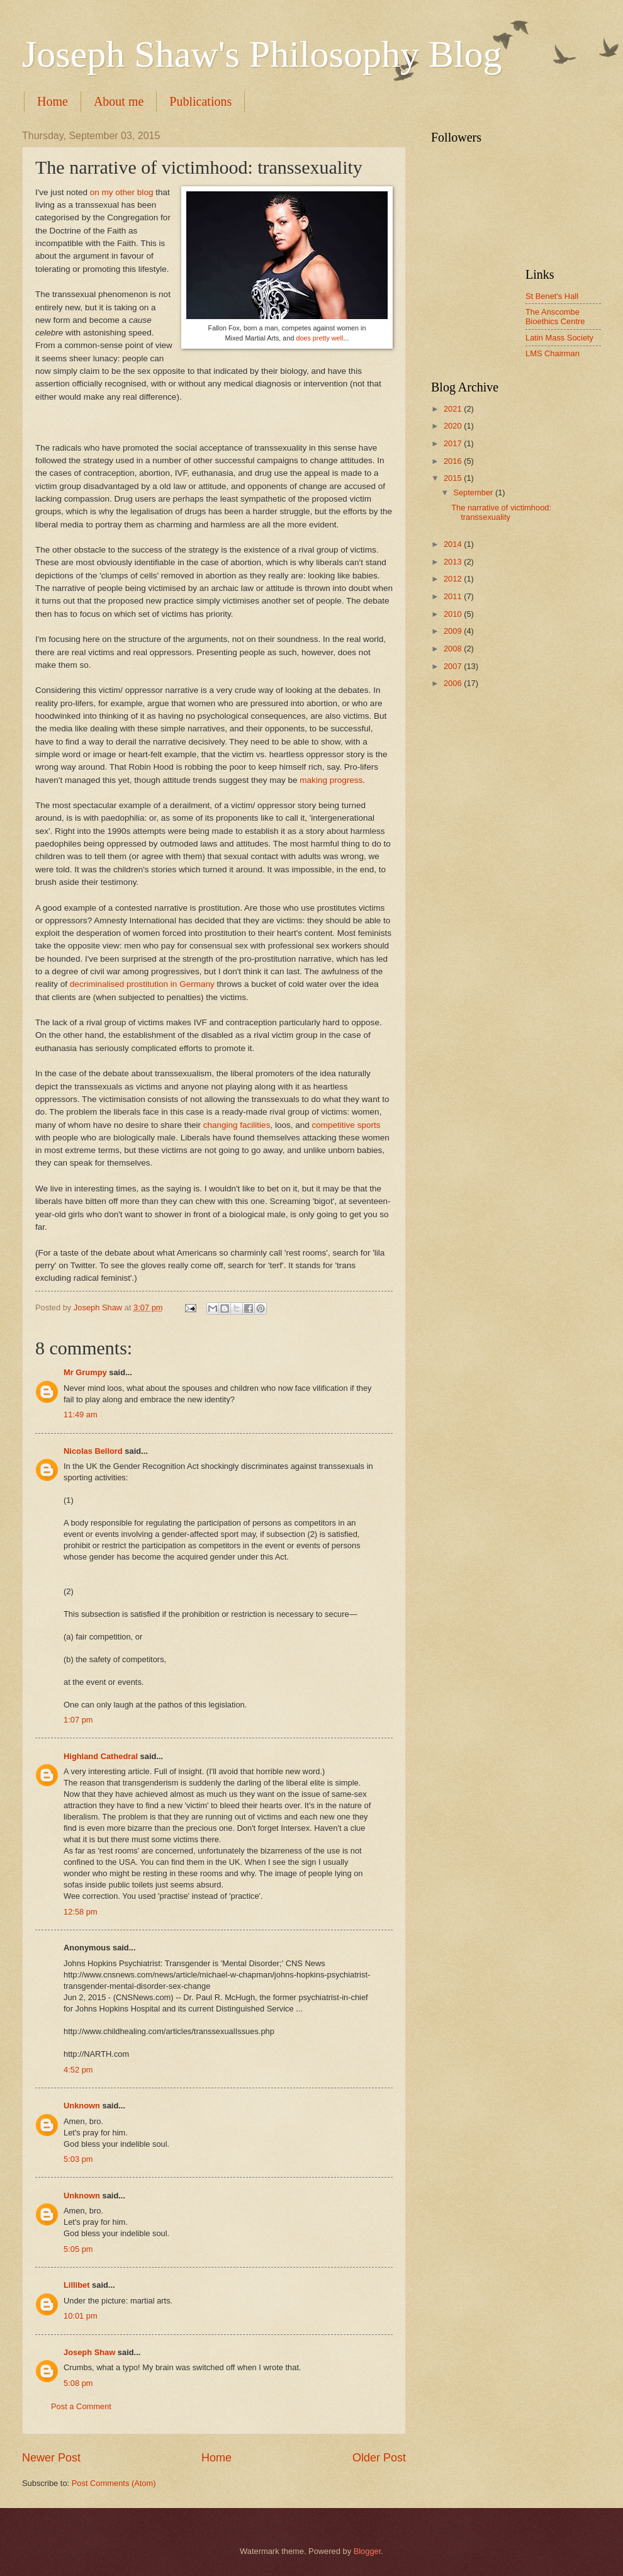 The image size is (623, 2576). What do you see at coordinates (200, 101) in the screenshot?
I see `Publications` at bounding box center [200, 101].